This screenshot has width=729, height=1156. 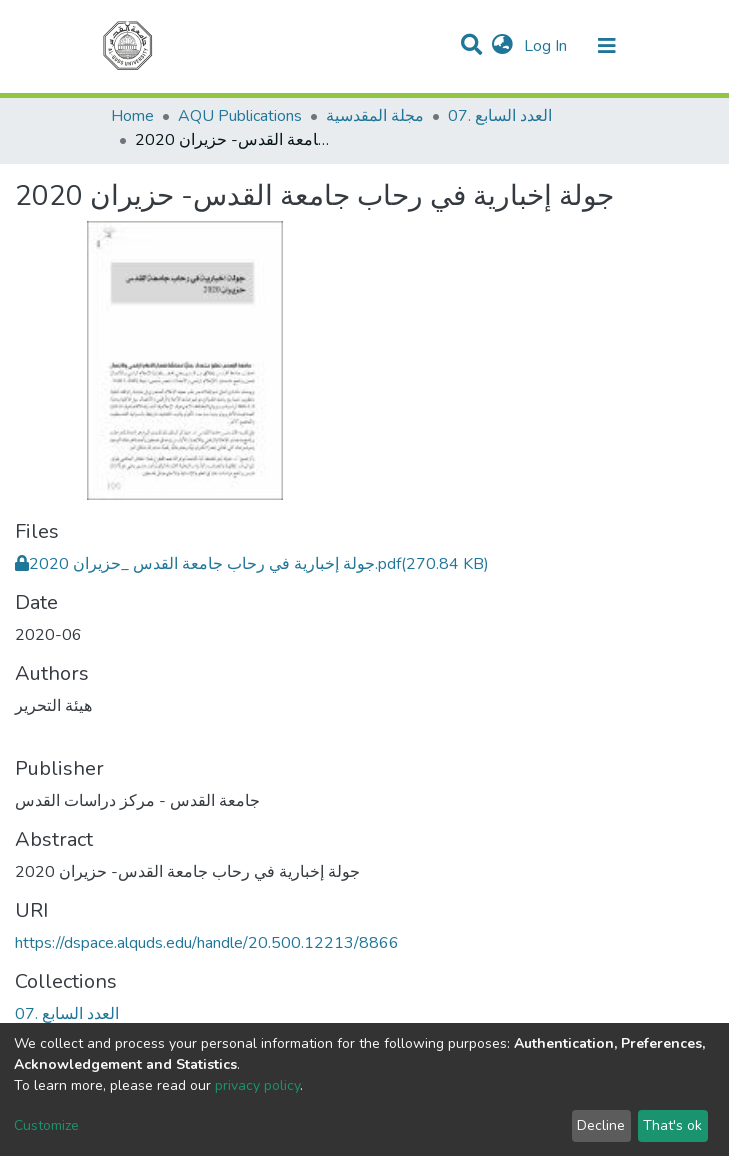 What do you see at coordinates (502, 46) in the screenshot?
I see `[button]` at bounding box center [502, 46].